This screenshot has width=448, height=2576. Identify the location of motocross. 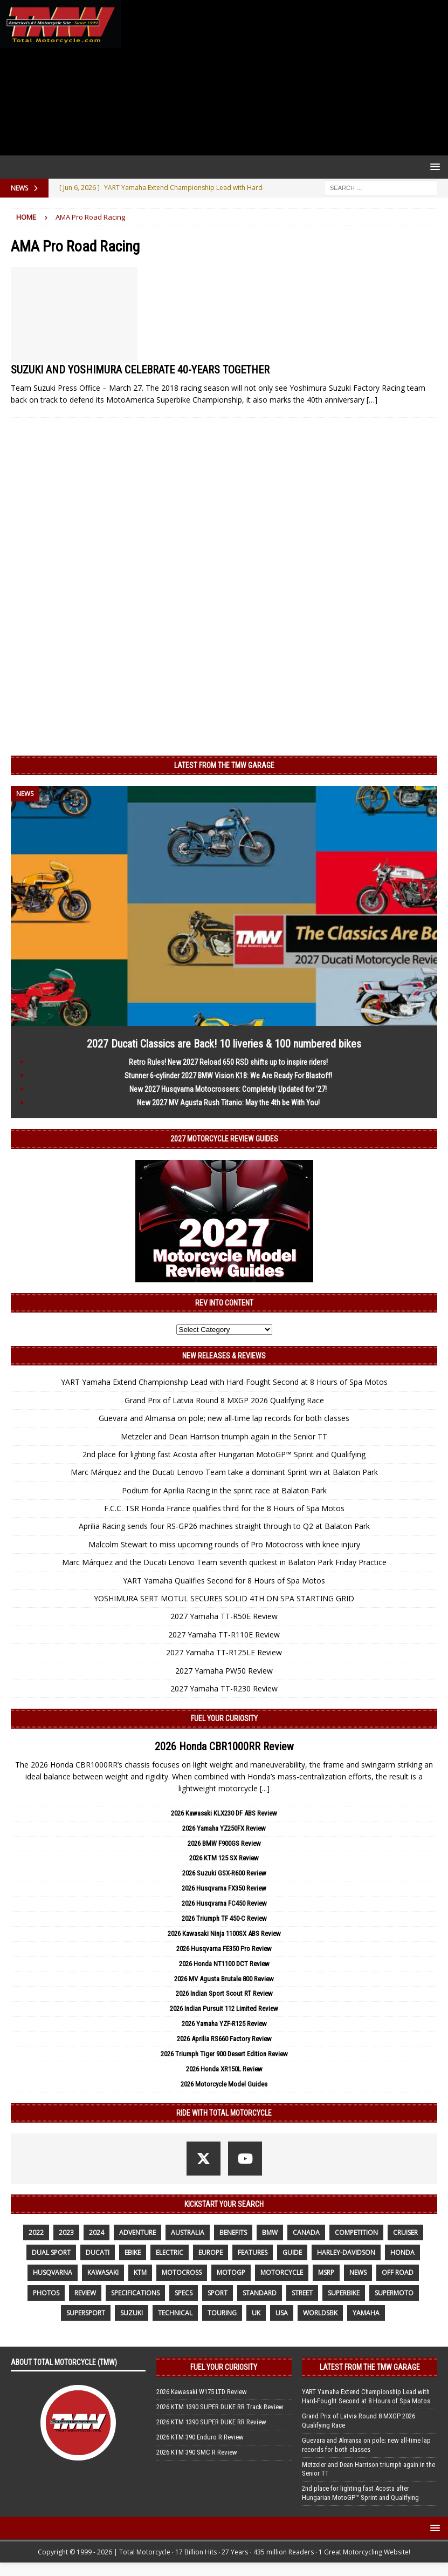
(182, 2272).